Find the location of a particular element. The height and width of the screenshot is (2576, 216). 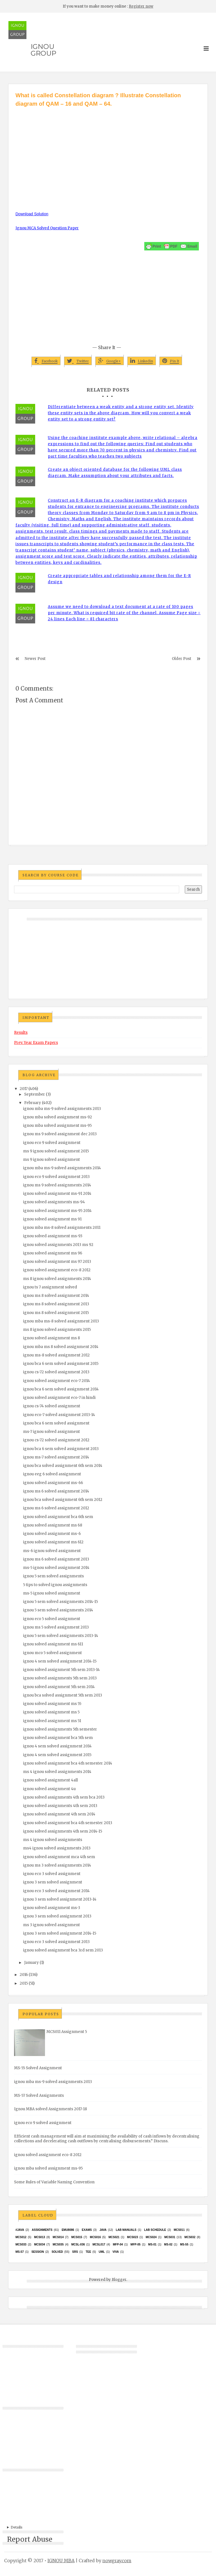

ignou mco 5 solved assignment is located at coordinates (52, 1652).